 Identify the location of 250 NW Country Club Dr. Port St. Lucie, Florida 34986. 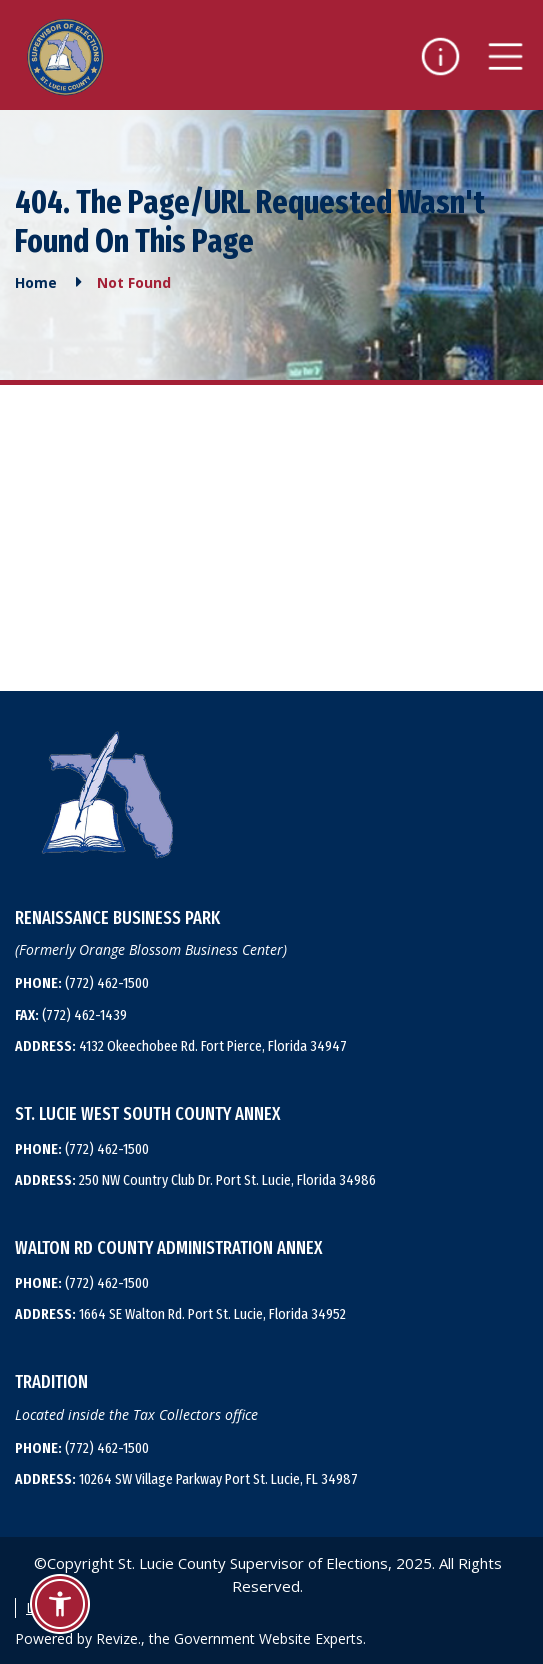
(195, 1180).